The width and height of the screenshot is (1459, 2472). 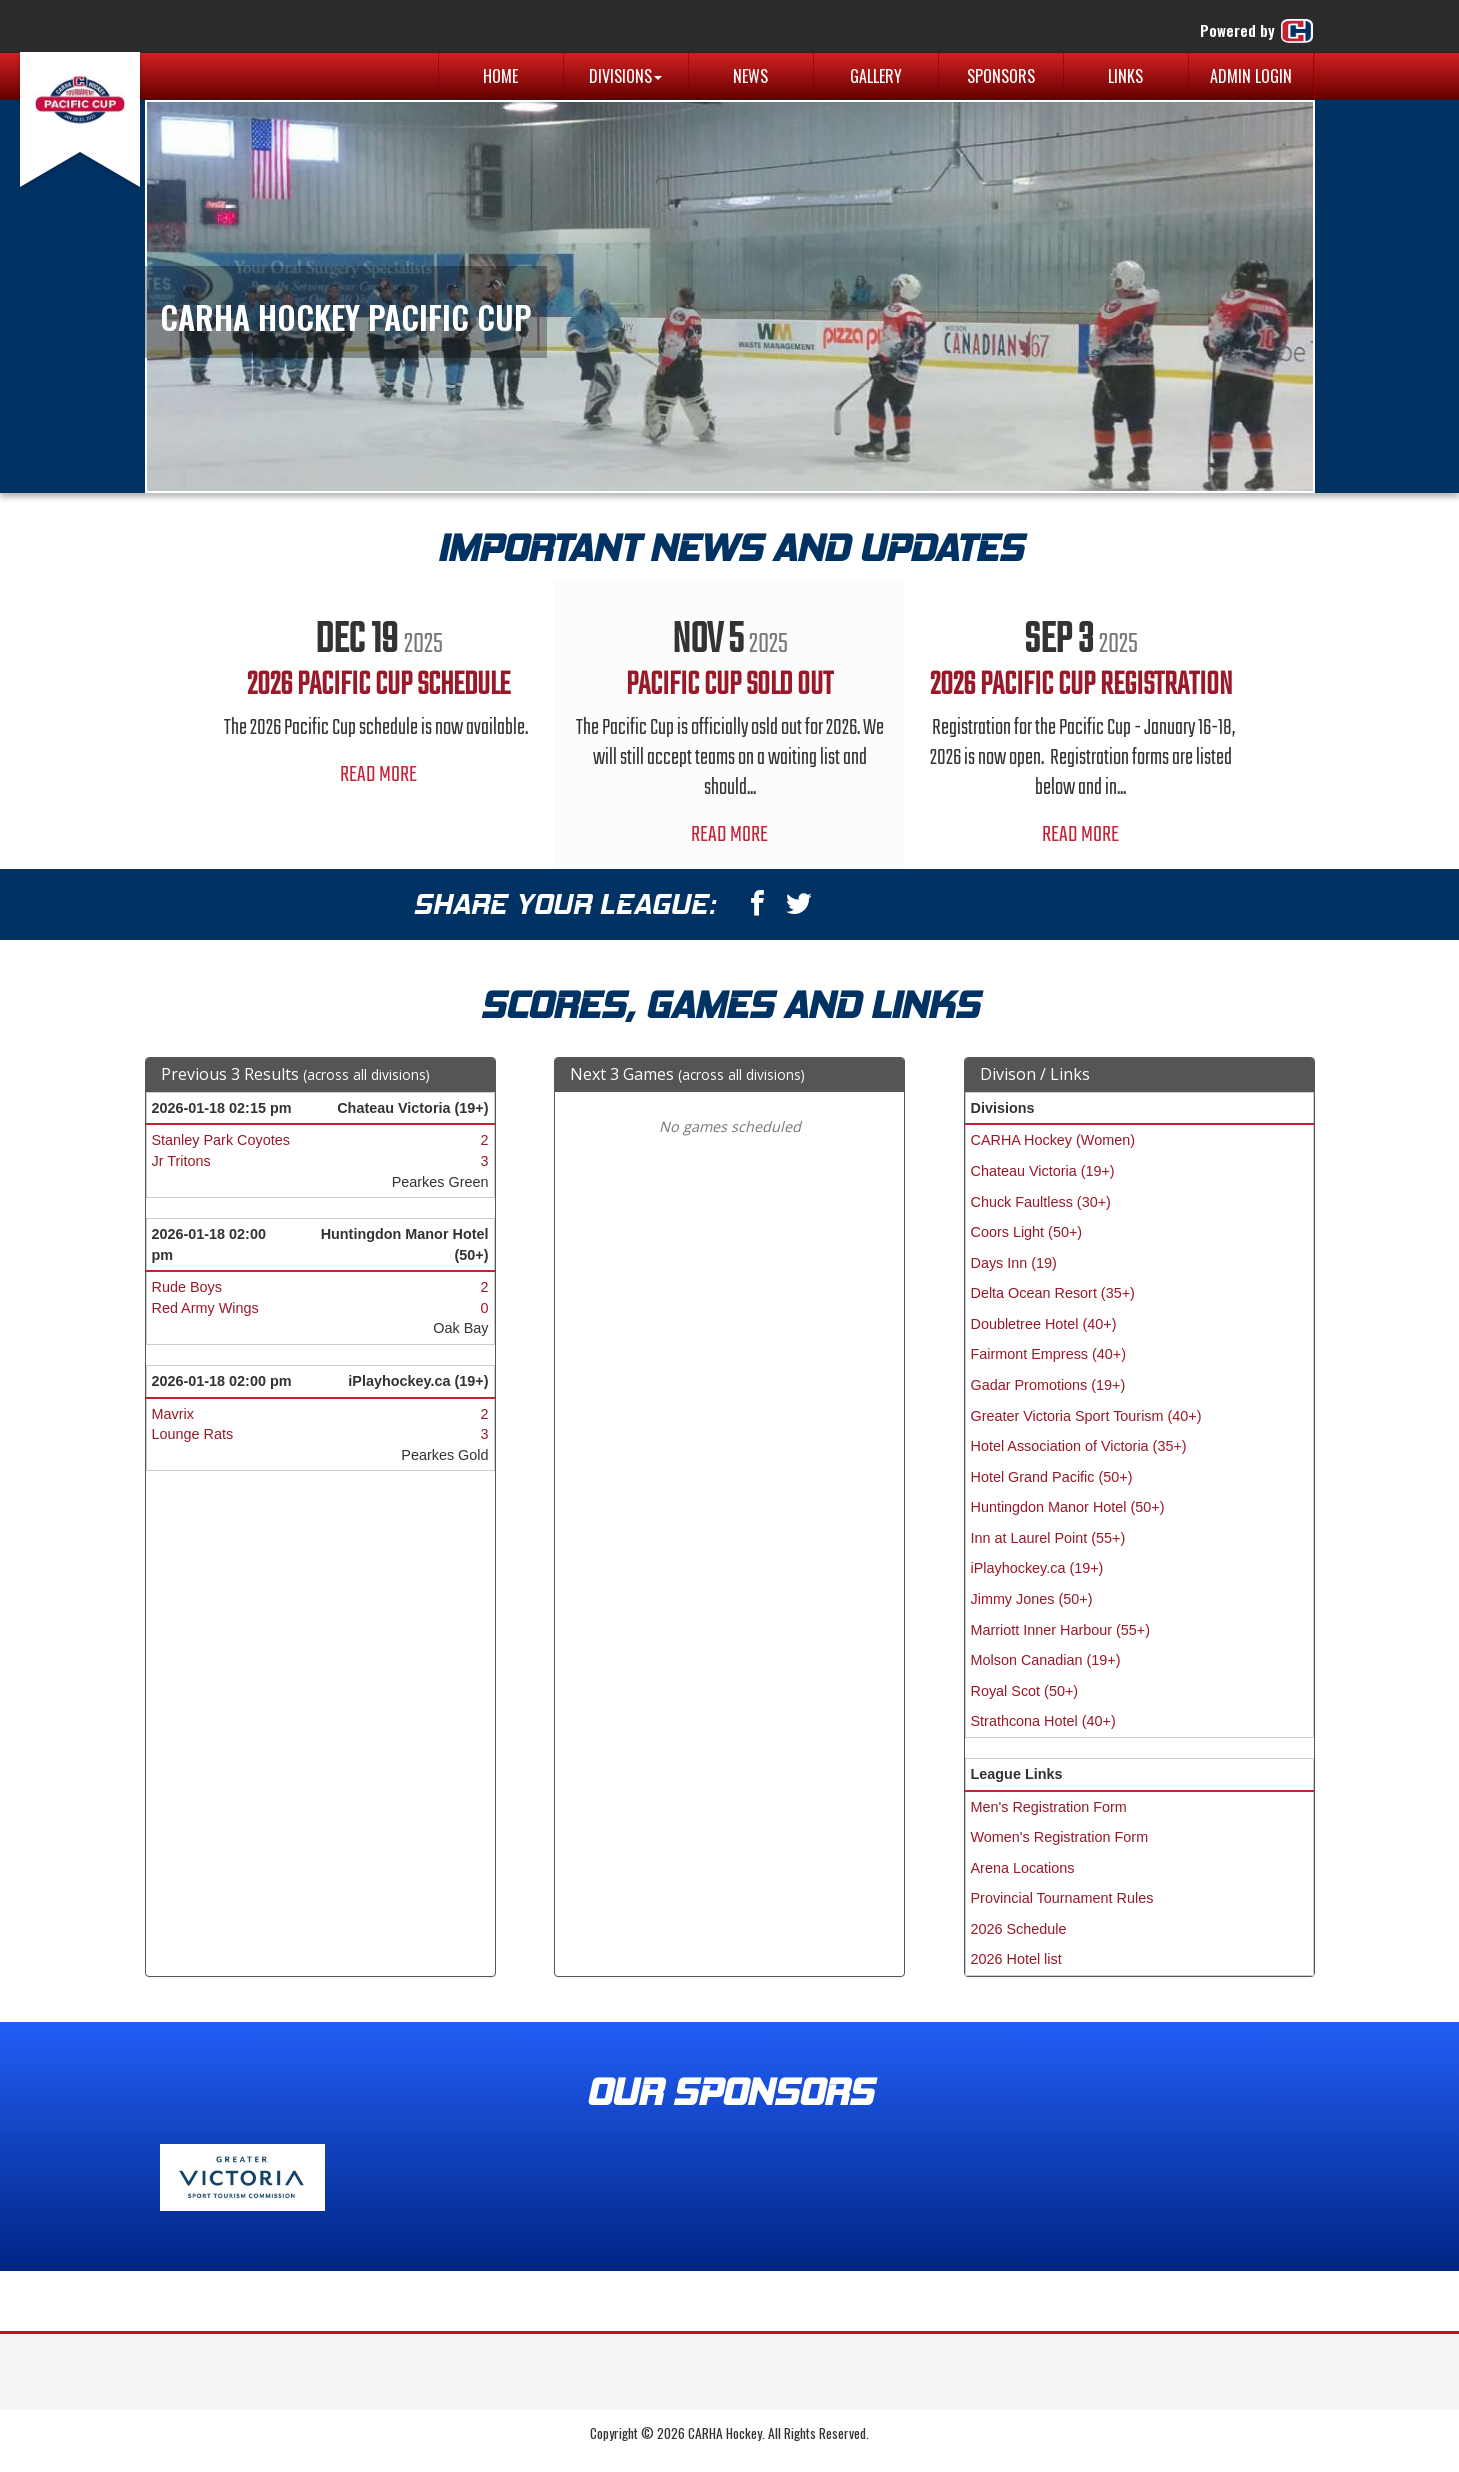 I want to click on 2026 Hotel list, so click(x=1016, y=1959).